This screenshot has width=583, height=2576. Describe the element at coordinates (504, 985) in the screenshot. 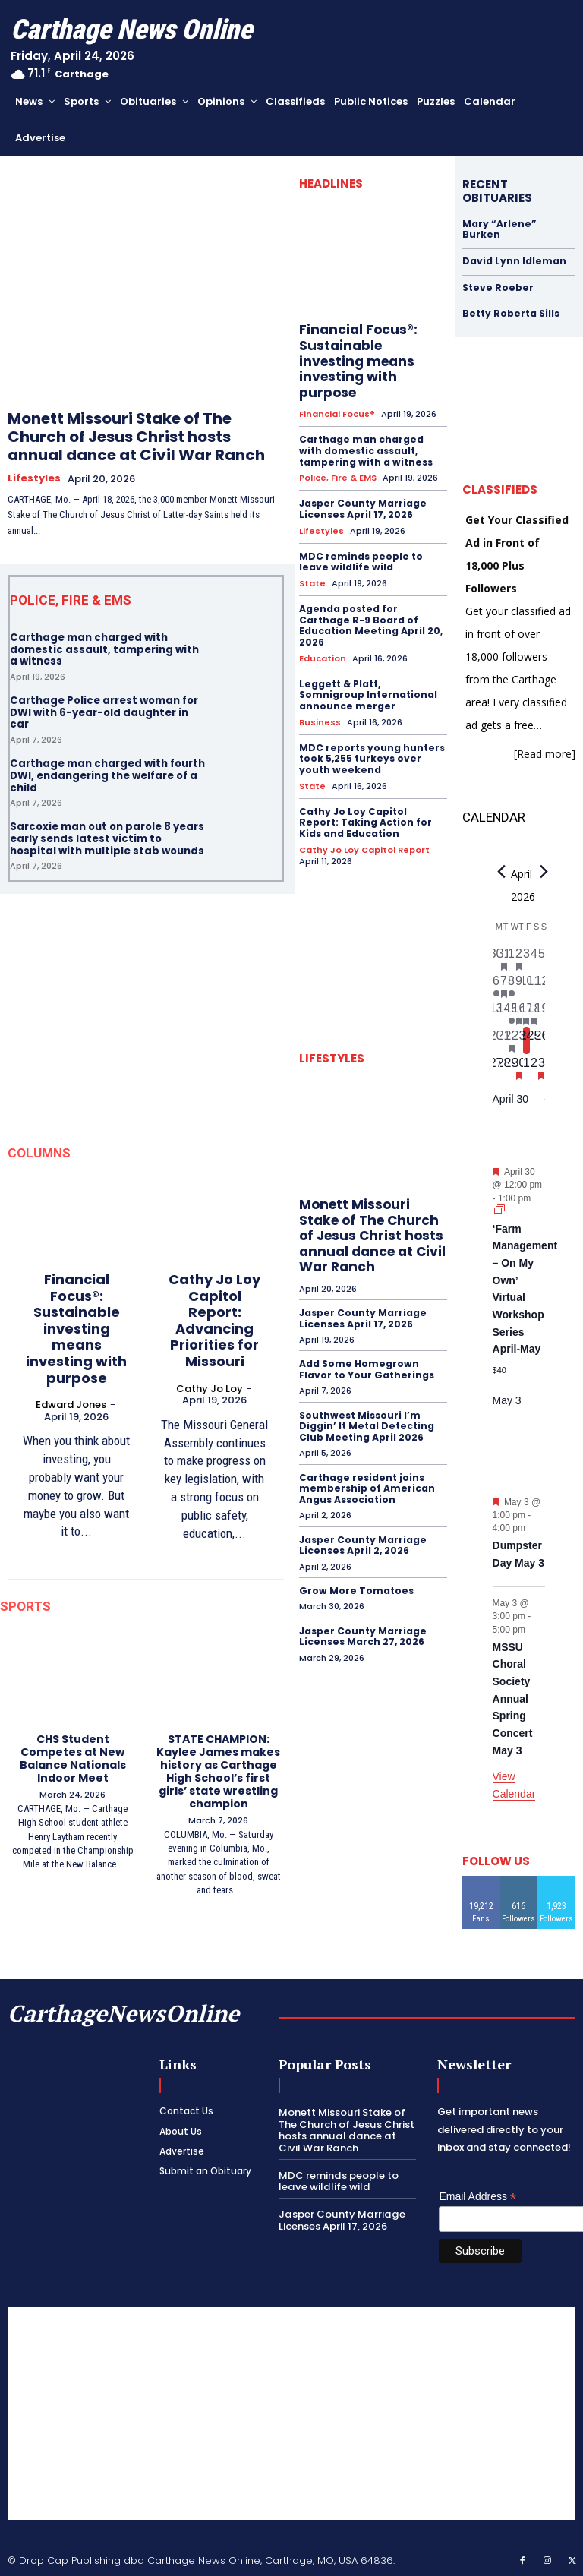

I see `[April 7, 1 event, past day]` at that location.